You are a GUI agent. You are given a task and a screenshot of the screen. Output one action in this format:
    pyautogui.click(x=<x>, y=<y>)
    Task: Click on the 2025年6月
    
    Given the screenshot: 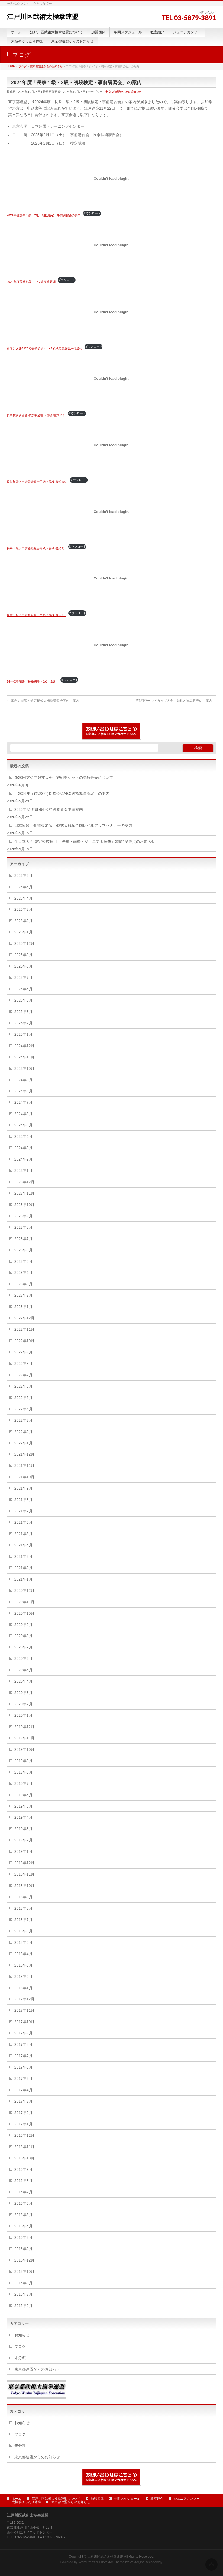 What is the action you would take?
    pyautogui.click(x=23, y=989)
    